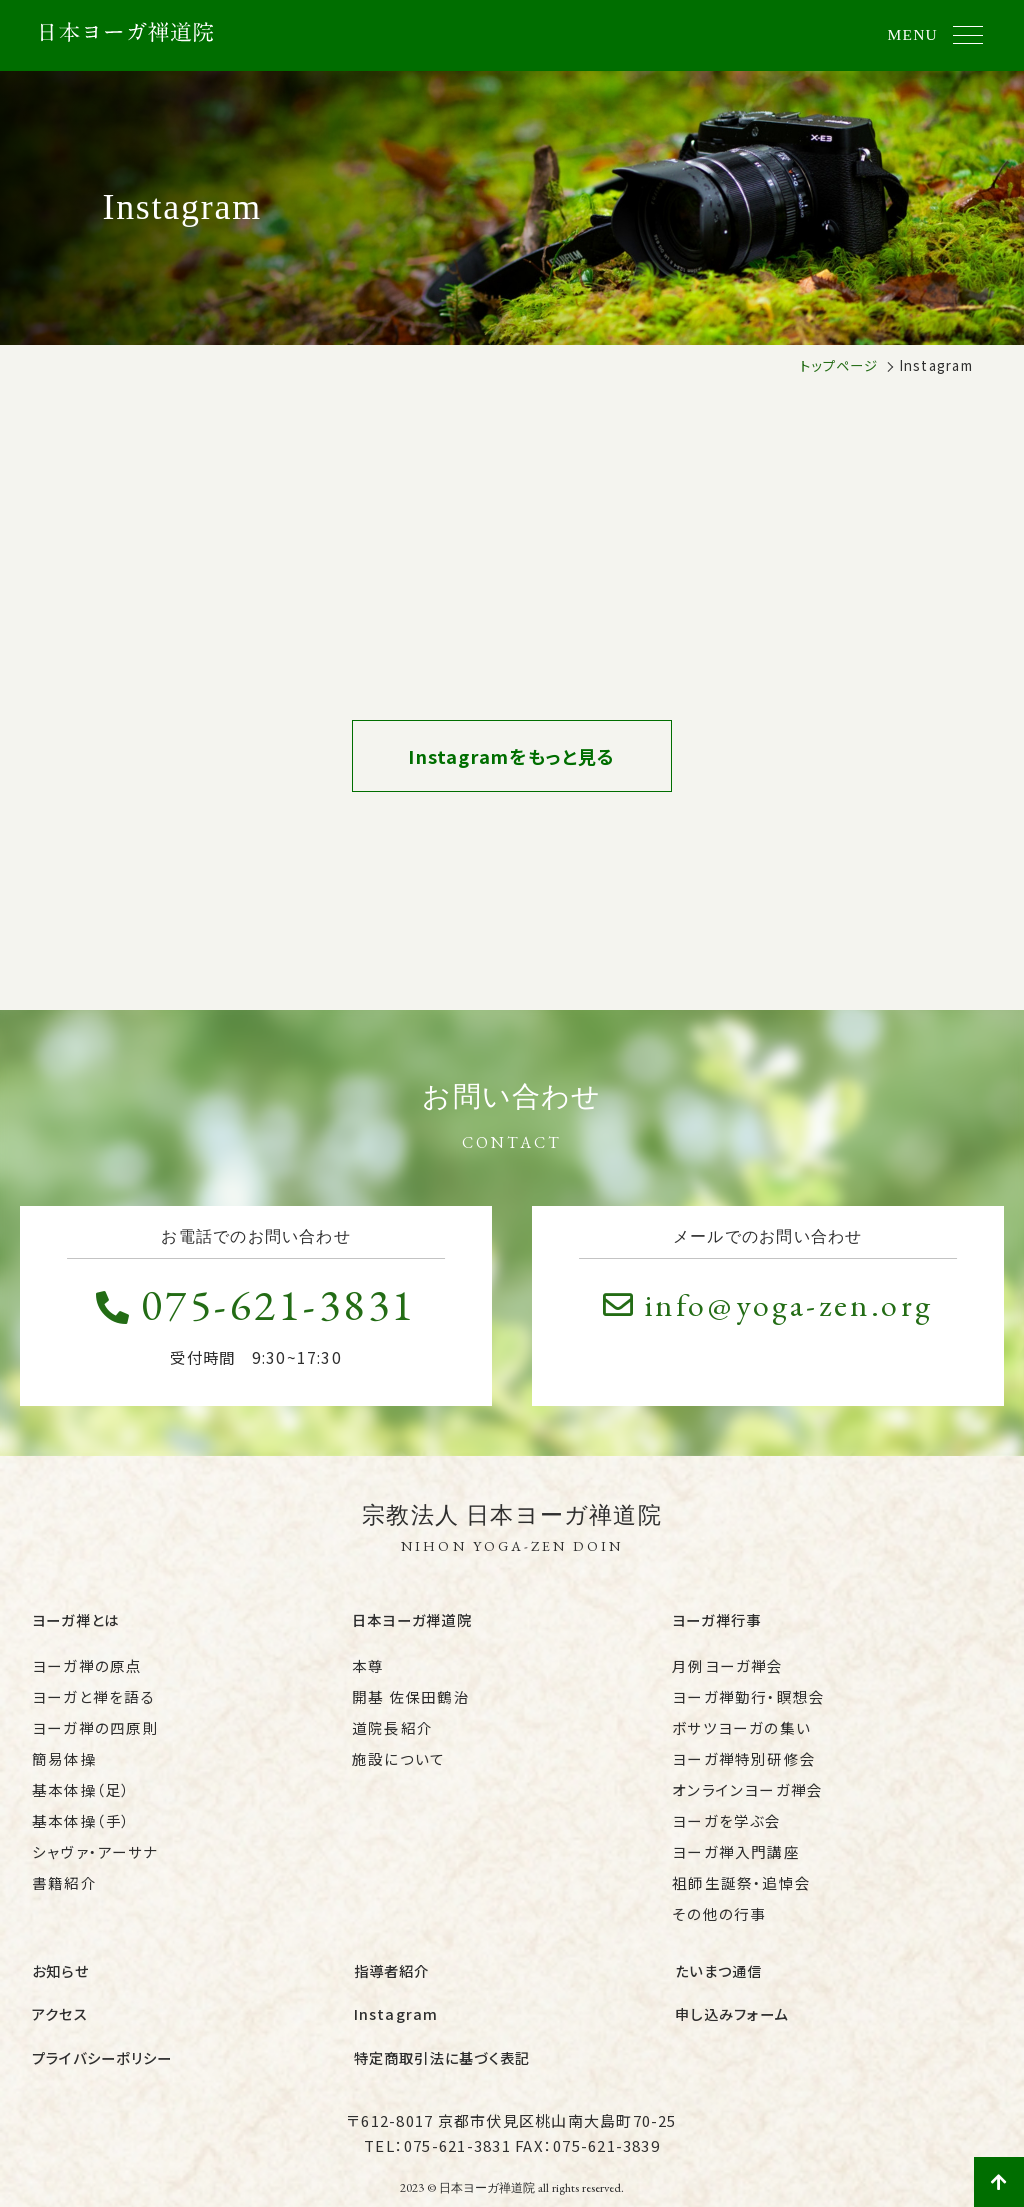 This screenshot has height=2207, width=1024. Describe the element at coordinates (741, 1720) in the screenshot. I see `ボサツヨーガの集い` at that location.